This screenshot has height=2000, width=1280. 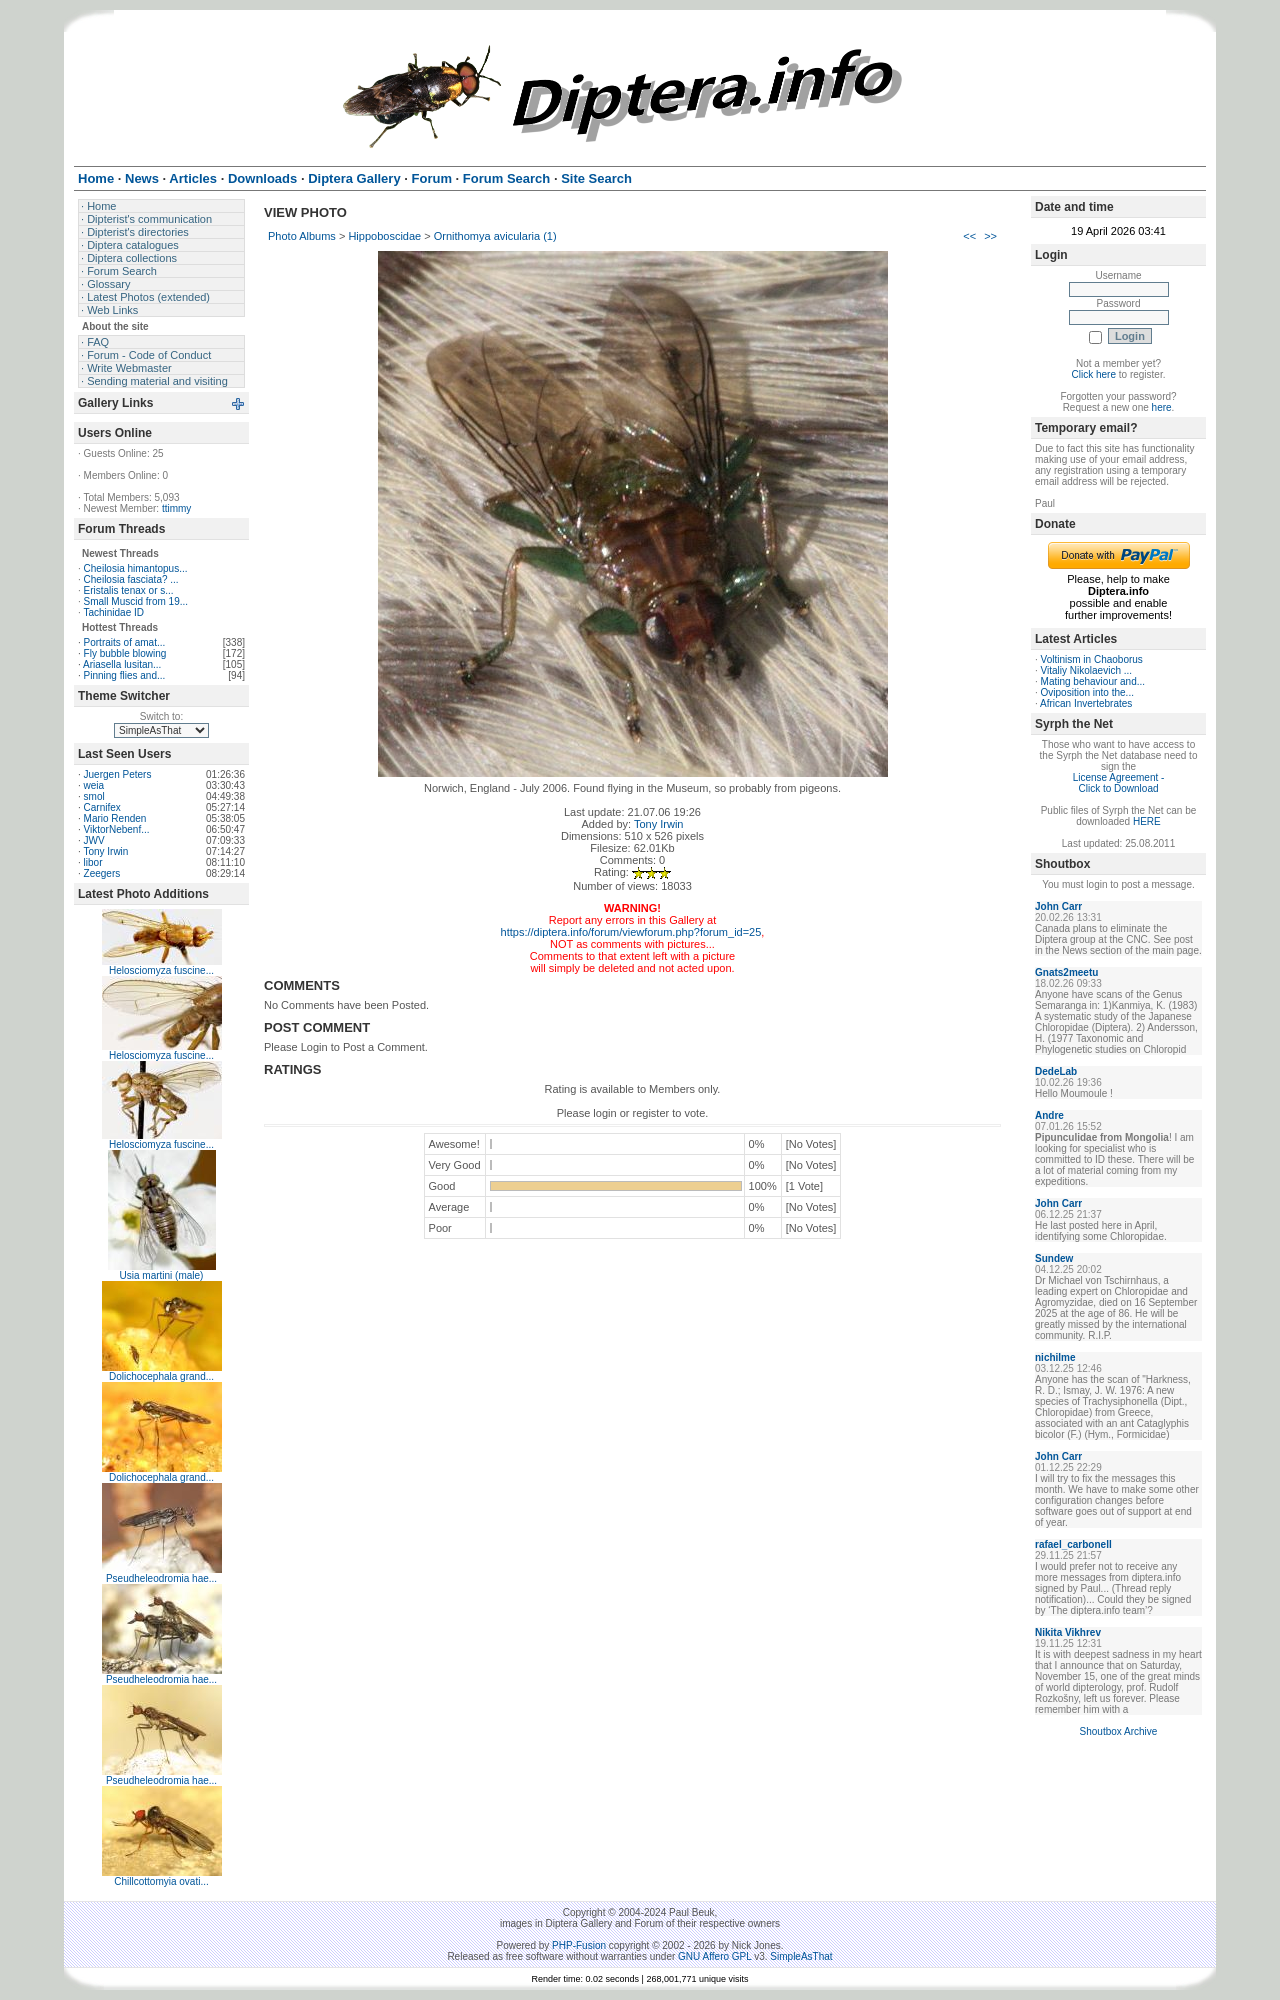 I want to click on Ariasella lusitan..., so click(x=122, y=664).